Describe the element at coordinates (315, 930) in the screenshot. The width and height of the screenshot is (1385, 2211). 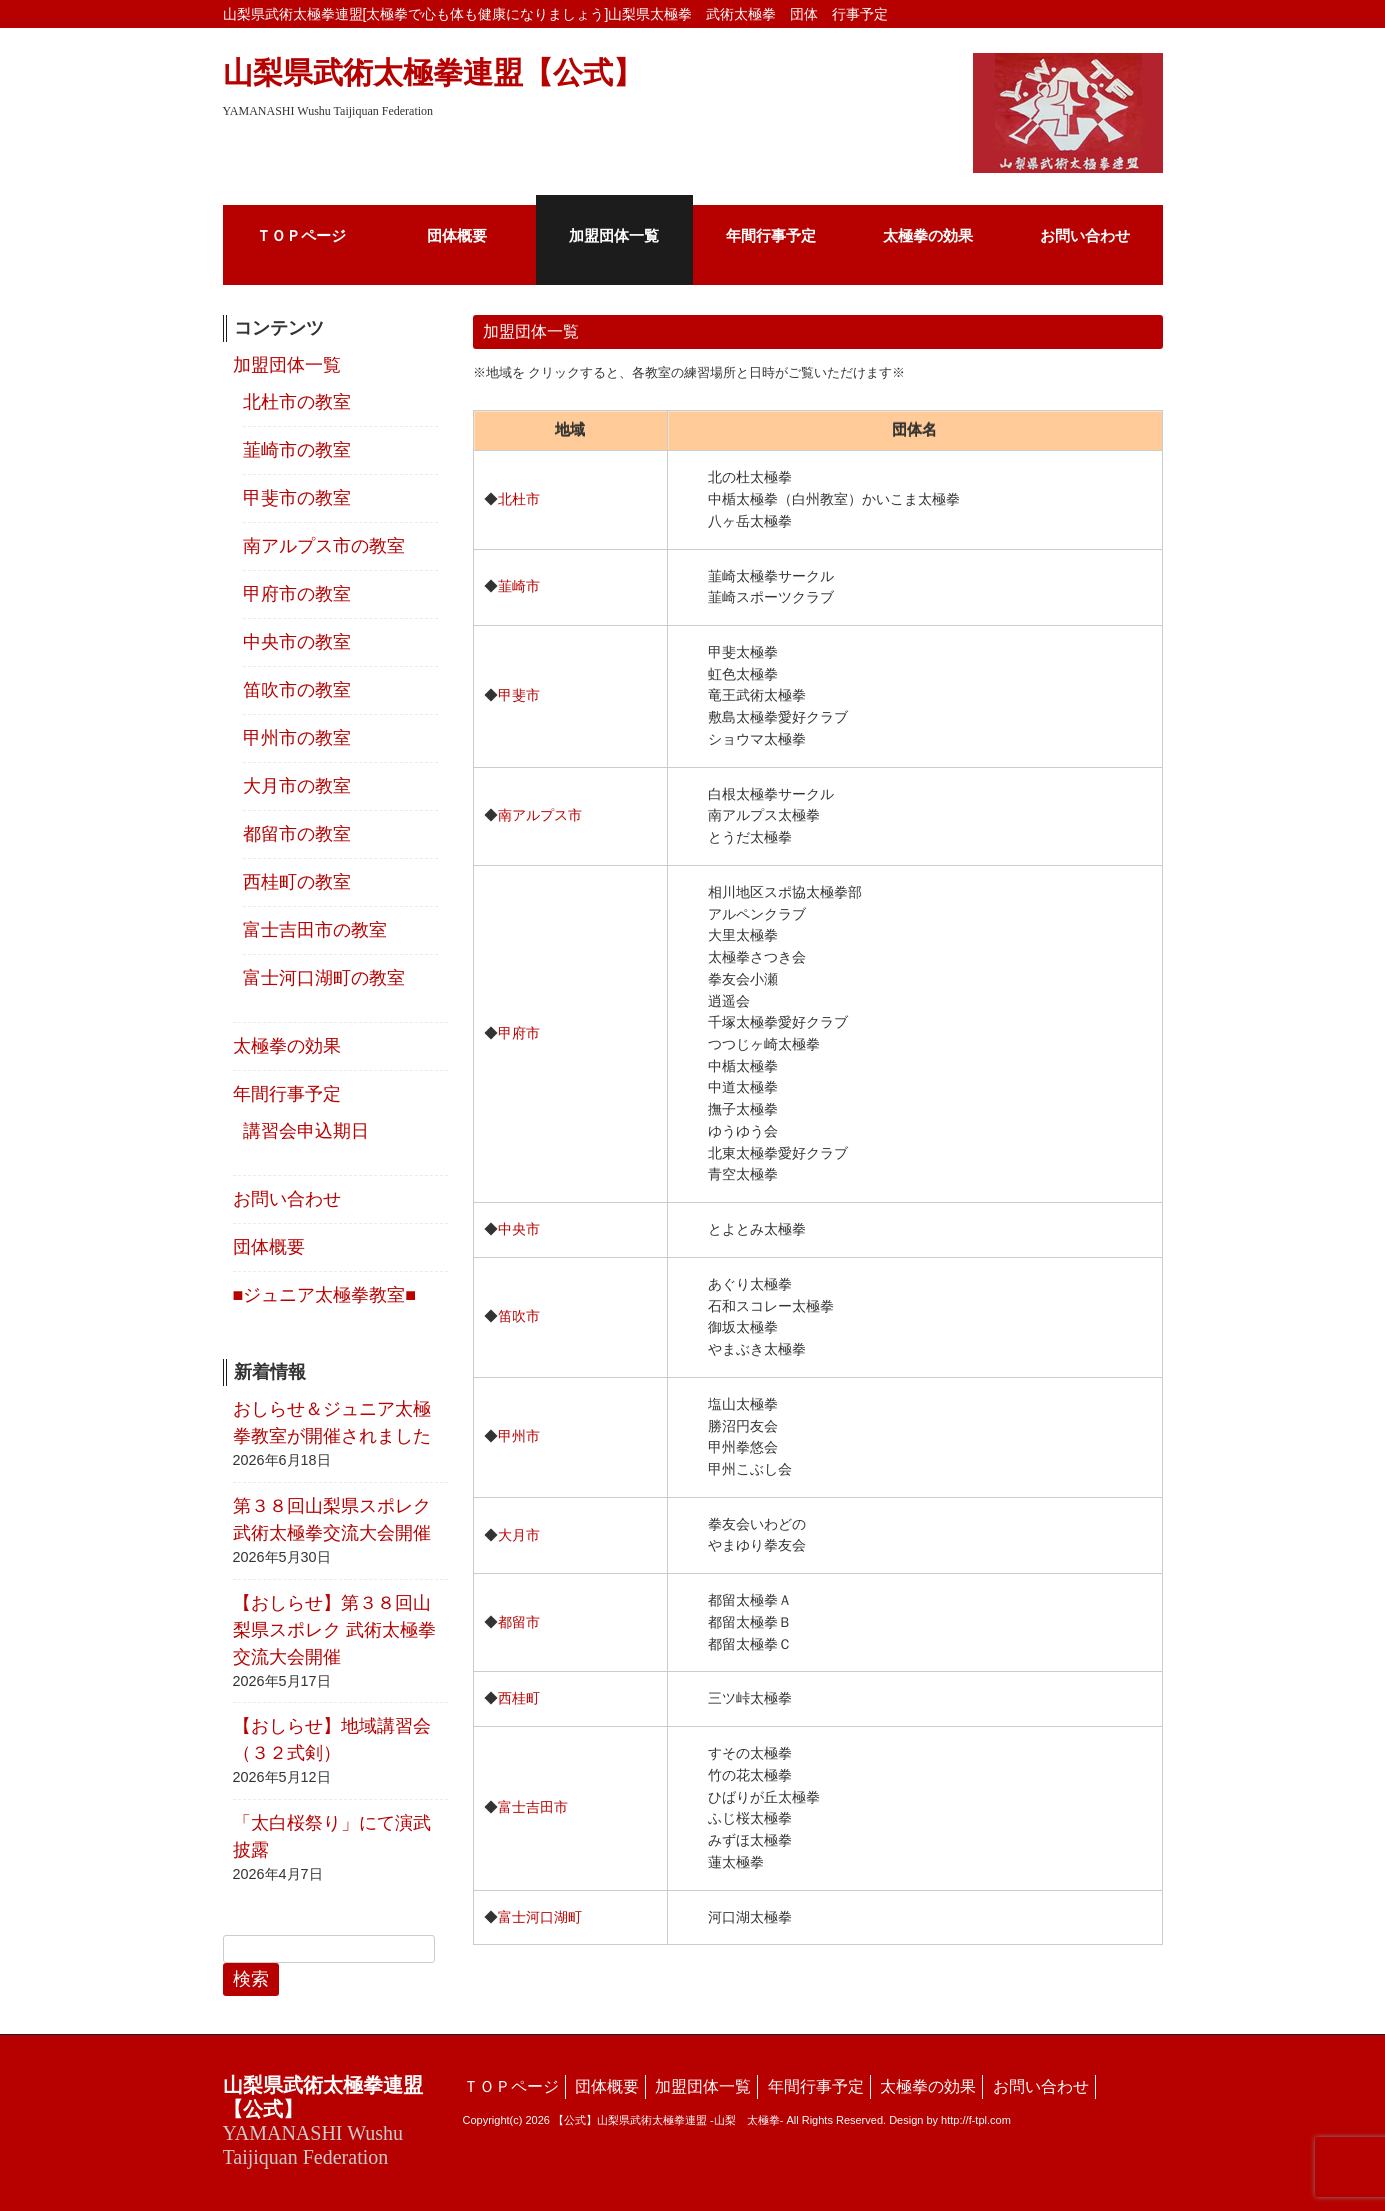
I see `富士吉田市の教室` at that location.